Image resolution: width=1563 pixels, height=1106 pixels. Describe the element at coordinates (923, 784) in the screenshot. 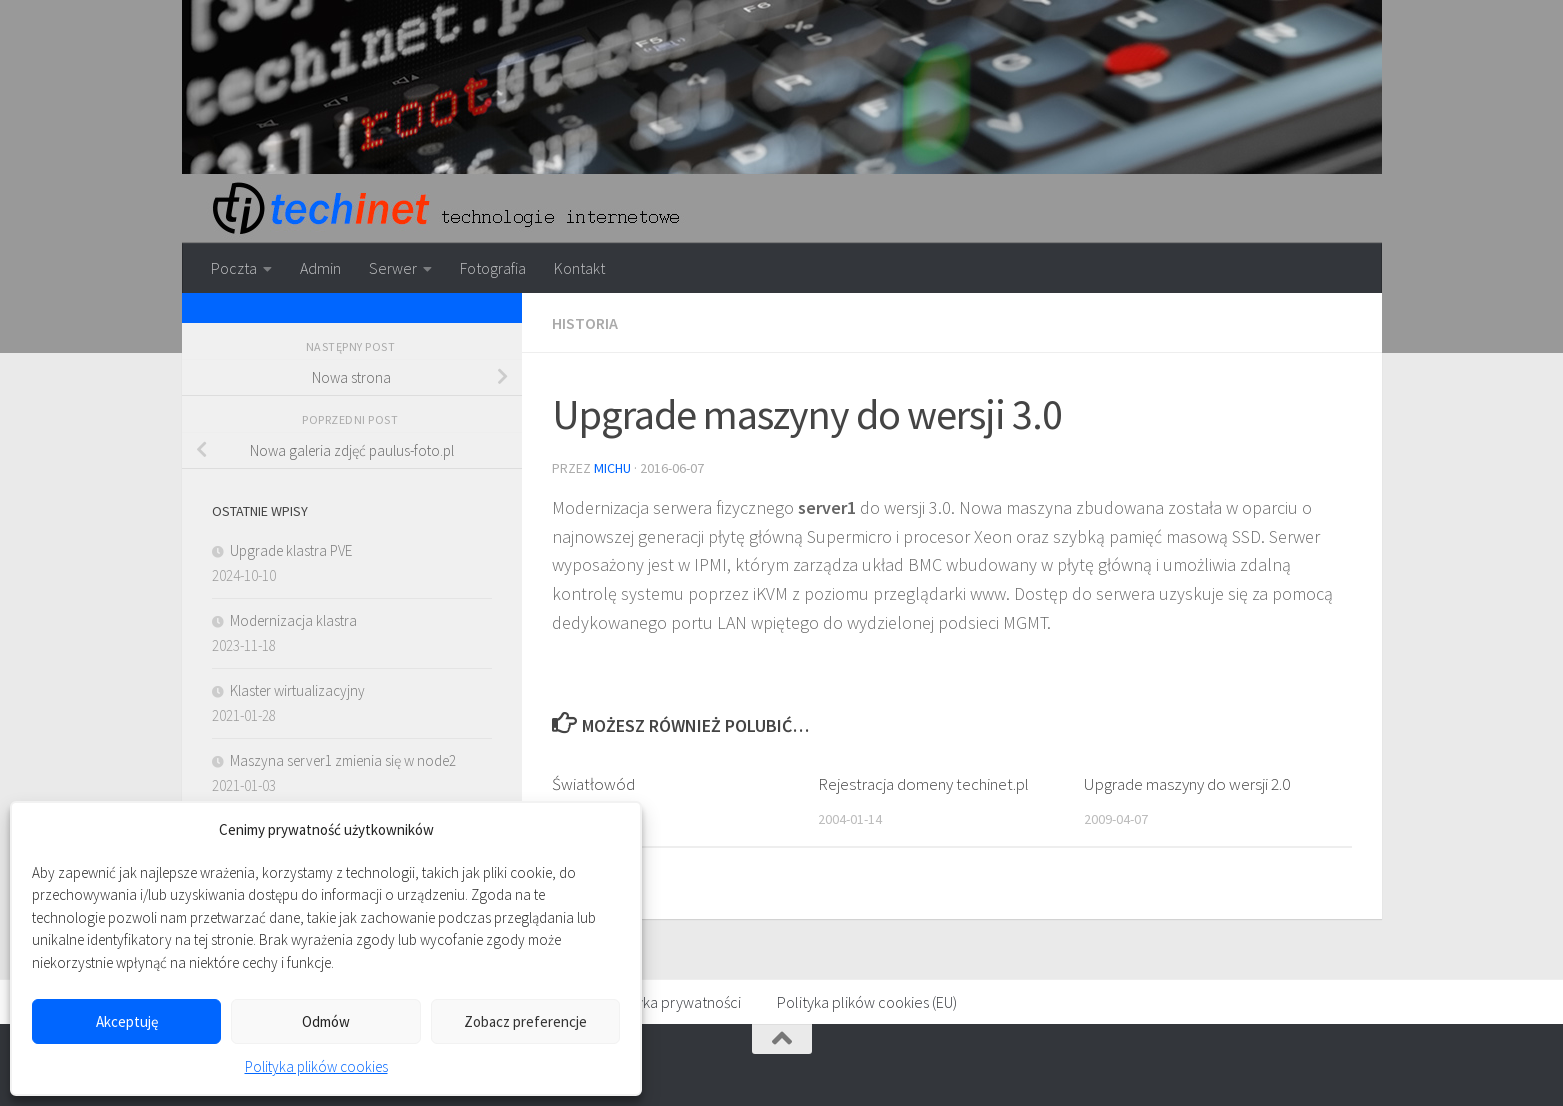

I see `Rejestracja domeny techinet.pl` at that location.